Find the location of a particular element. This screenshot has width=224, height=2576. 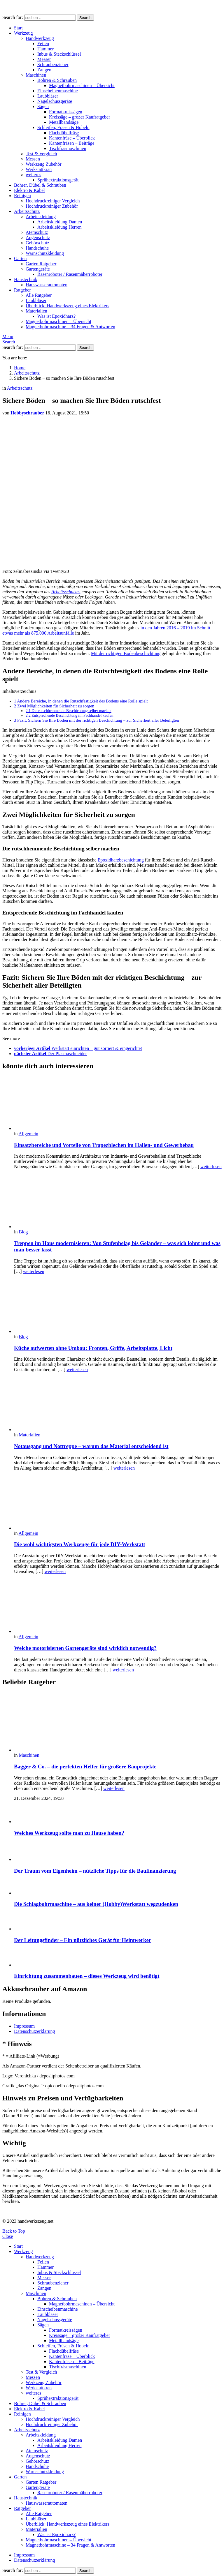

Maschinen is located at coordinates (36, 75).